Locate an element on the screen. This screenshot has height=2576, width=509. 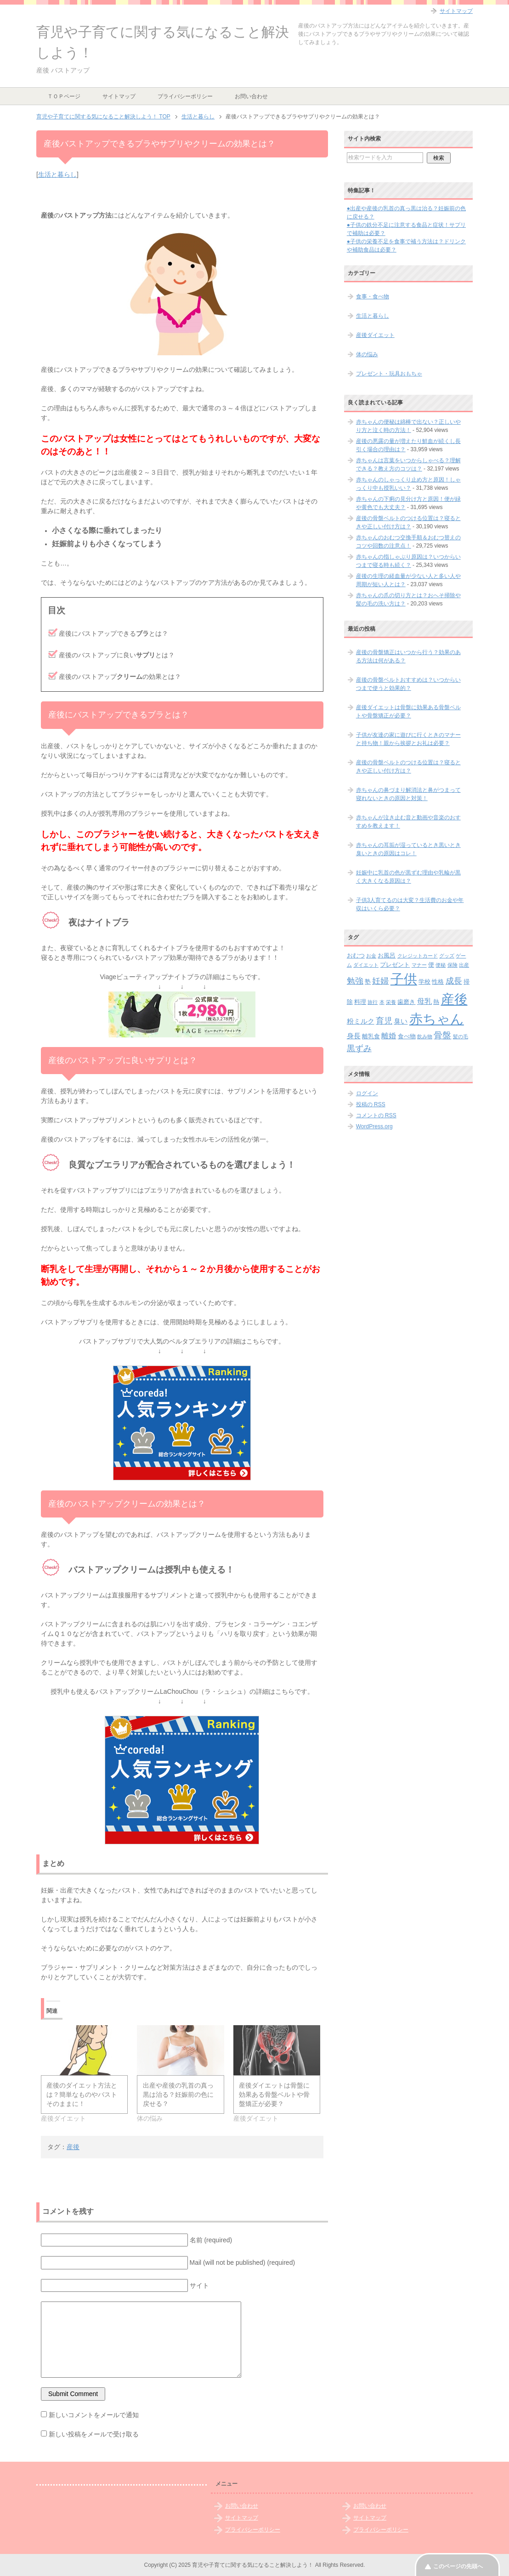
ログイン is located at coordinates (367, 1093).